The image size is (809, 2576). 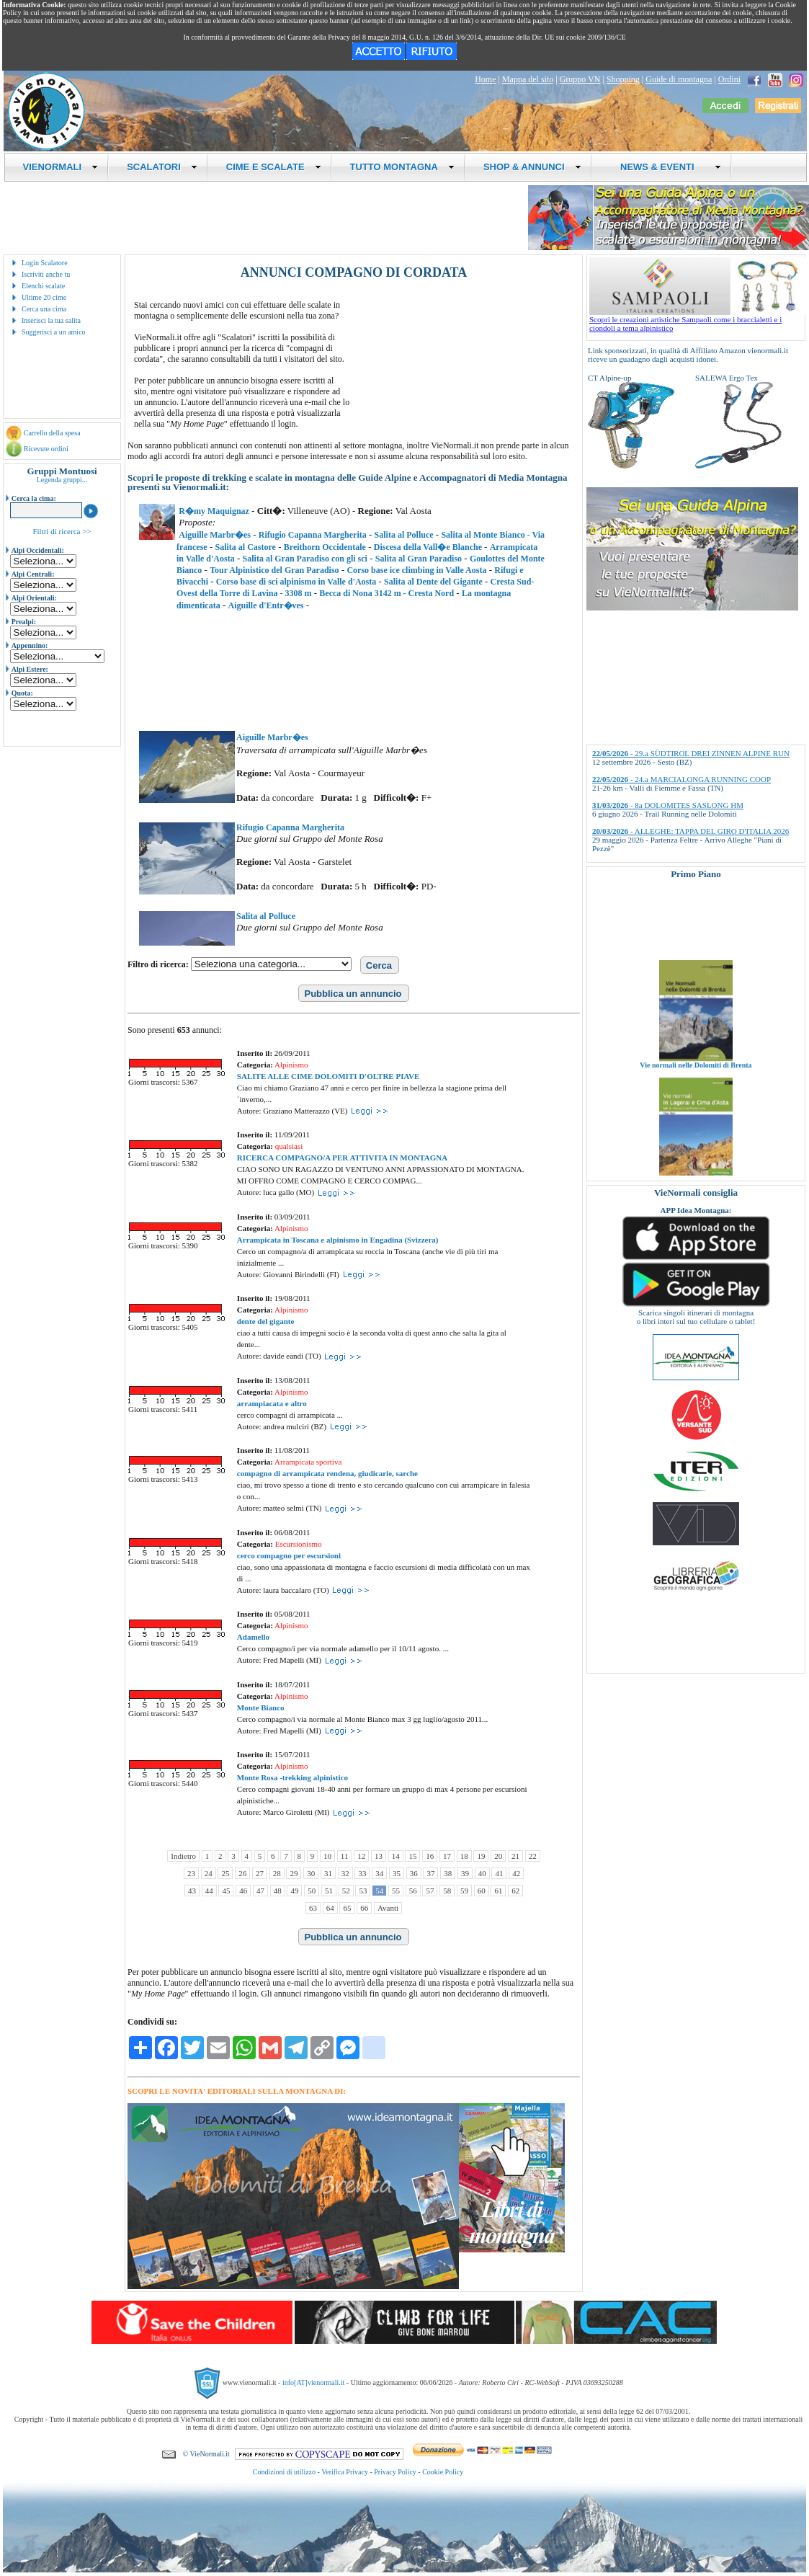 What do you see at coordinates (289, 1555) in the screenshot?
I see `cerco compagno per escursioni` at bounding box center [289, 1555].